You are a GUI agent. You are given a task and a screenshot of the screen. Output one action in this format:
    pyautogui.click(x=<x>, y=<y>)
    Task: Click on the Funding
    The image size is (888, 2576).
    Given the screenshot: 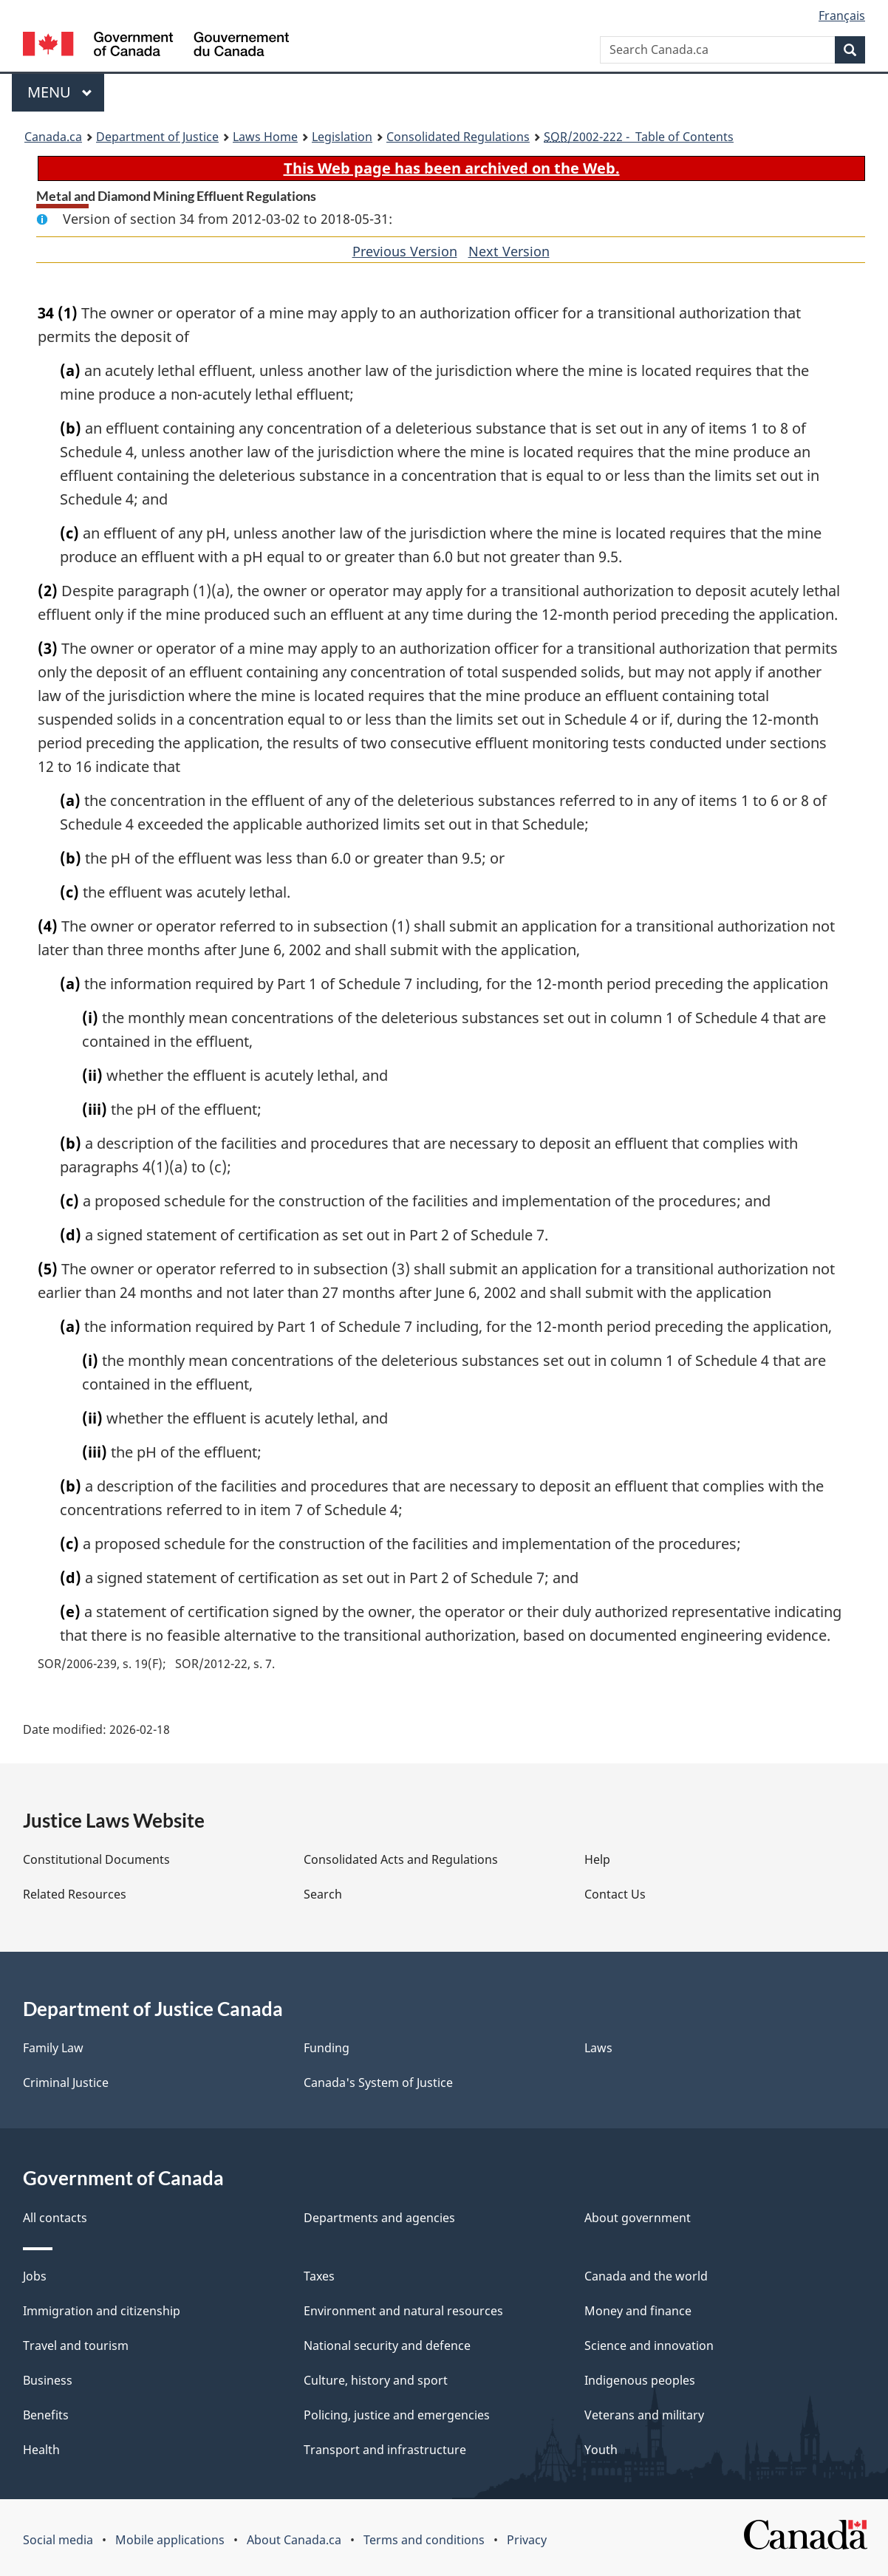 What is the action you would take?
    pyautogui.click(x=326, y=2048)
    